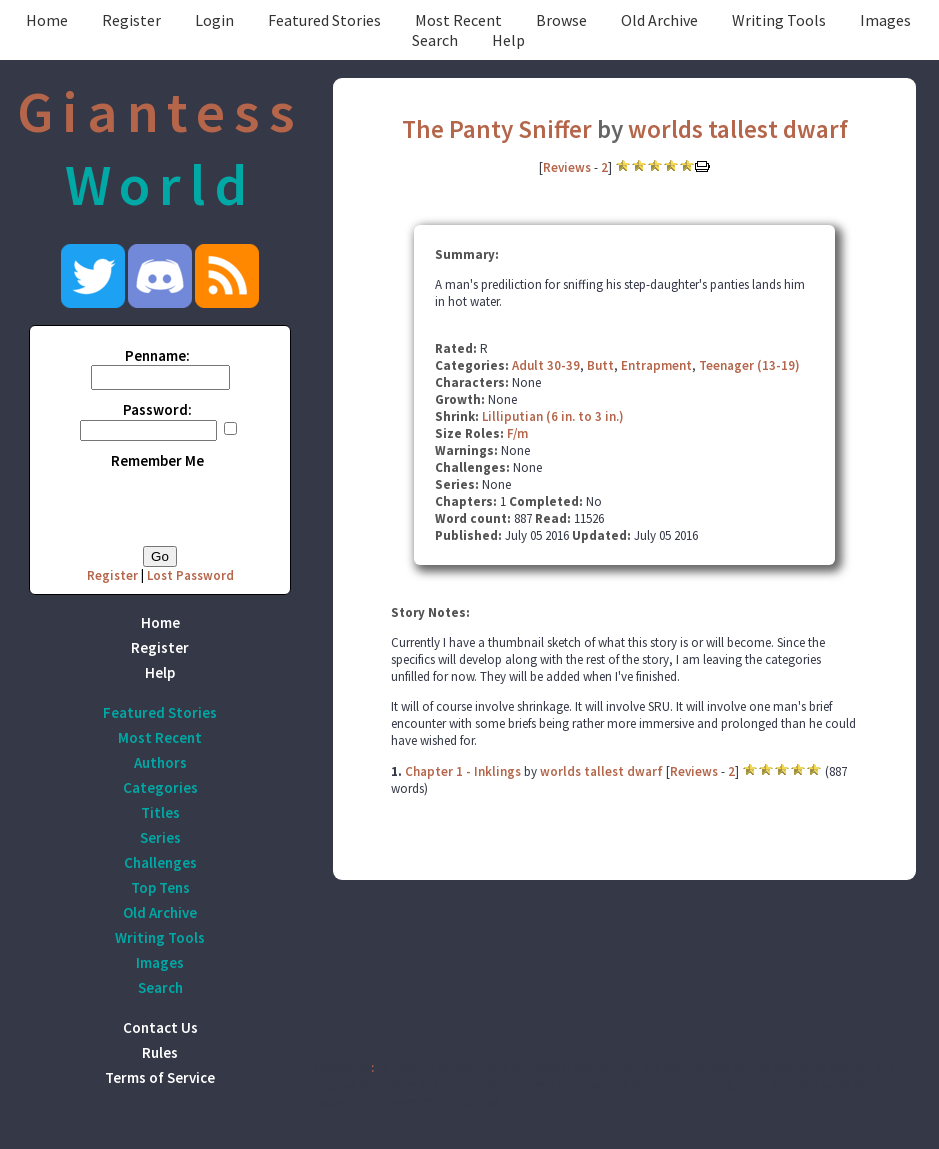 This screenshot has width=939, height=1149. I want to click on worlds tallest dwarf, so click(738, 129).